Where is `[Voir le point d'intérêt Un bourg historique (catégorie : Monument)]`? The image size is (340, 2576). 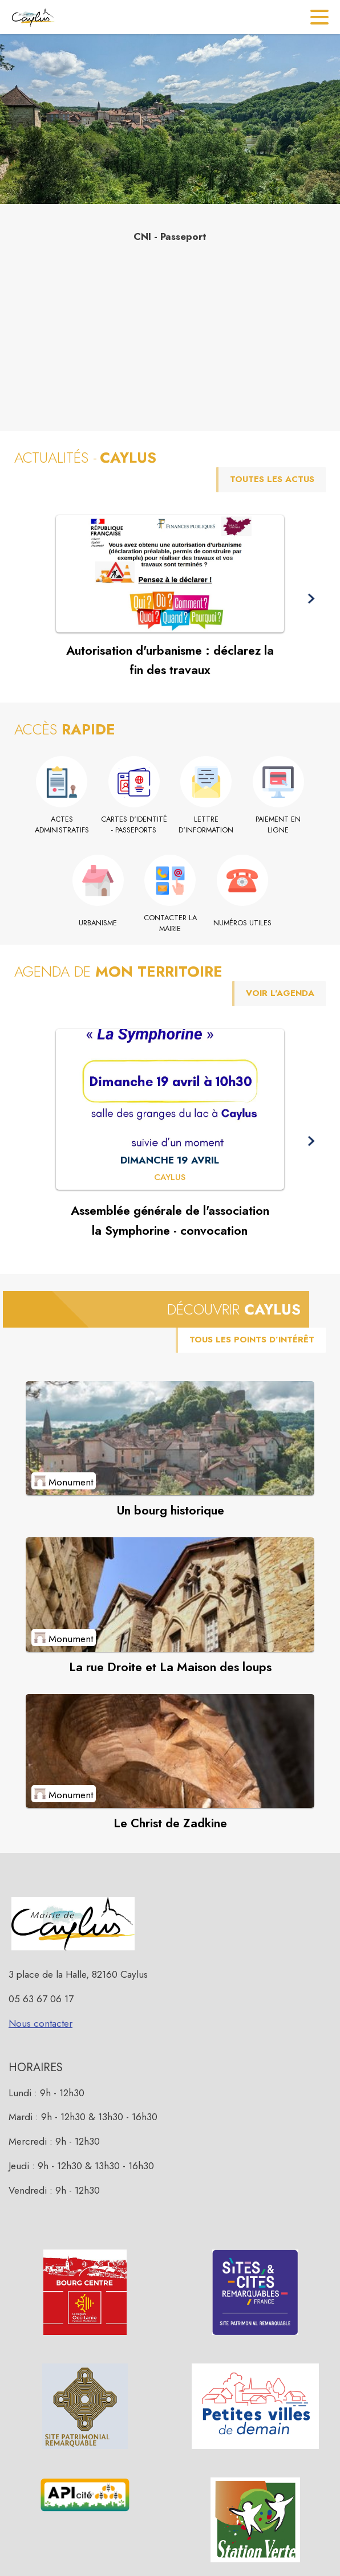 [Voir le point d'intérêt Un bourg historique (catégorie : Monument)] is located at coordinates (170, 1438).